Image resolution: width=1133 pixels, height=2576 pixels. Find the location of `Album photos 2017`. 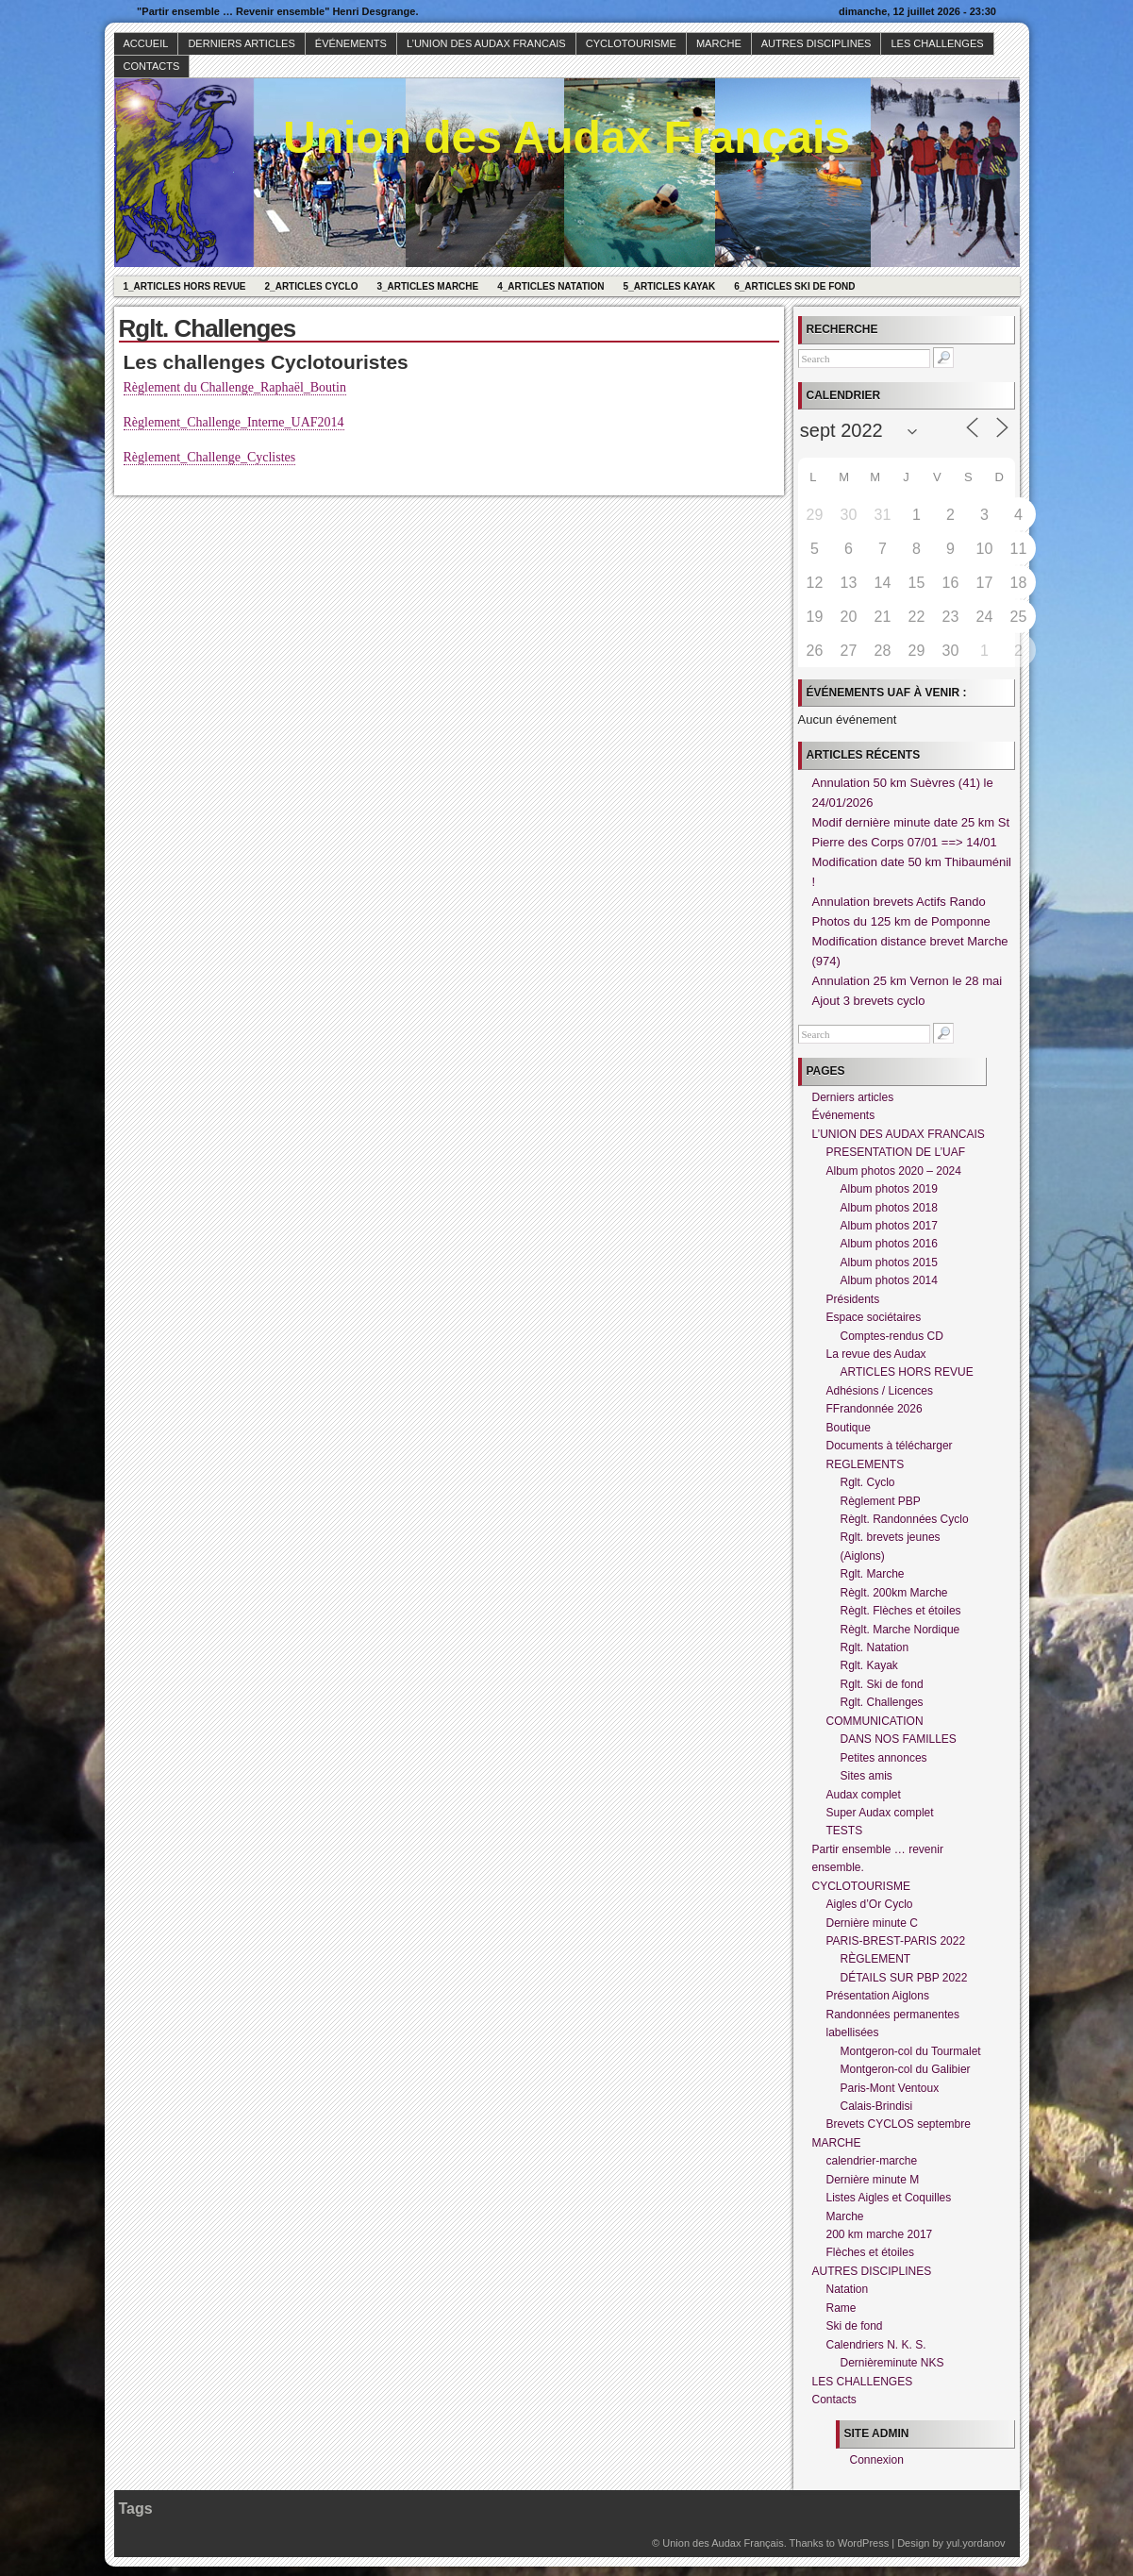

Album photos 2017 is located at coordinates (889, 1225).